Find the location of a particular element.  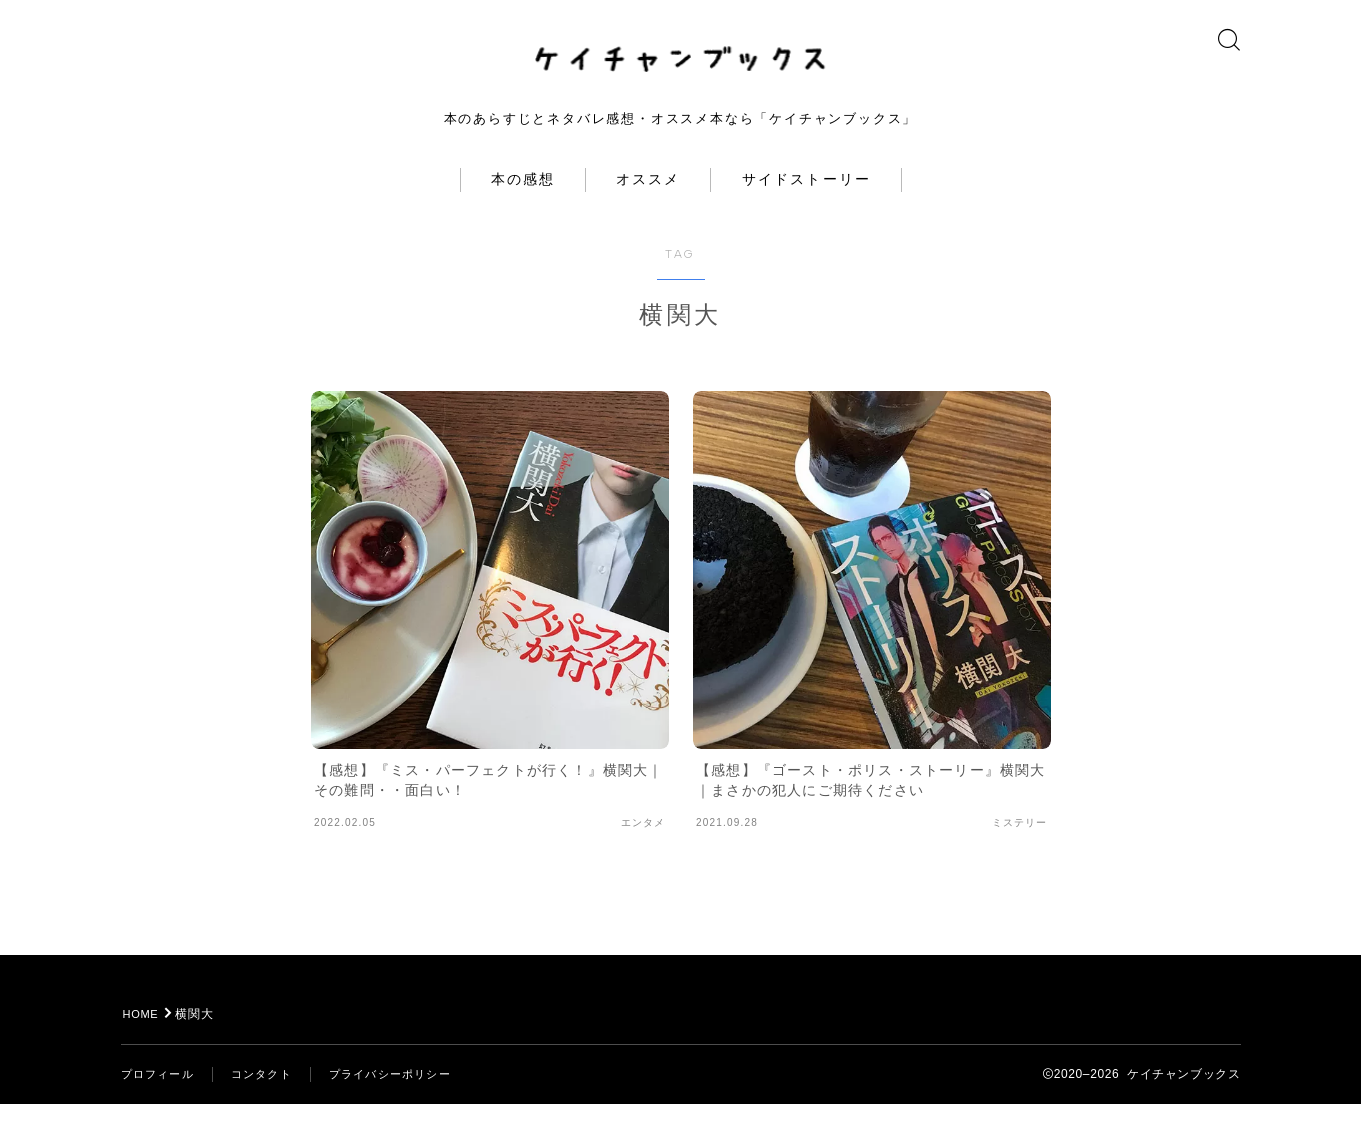

オススメ is located at coordinates (648, 209).